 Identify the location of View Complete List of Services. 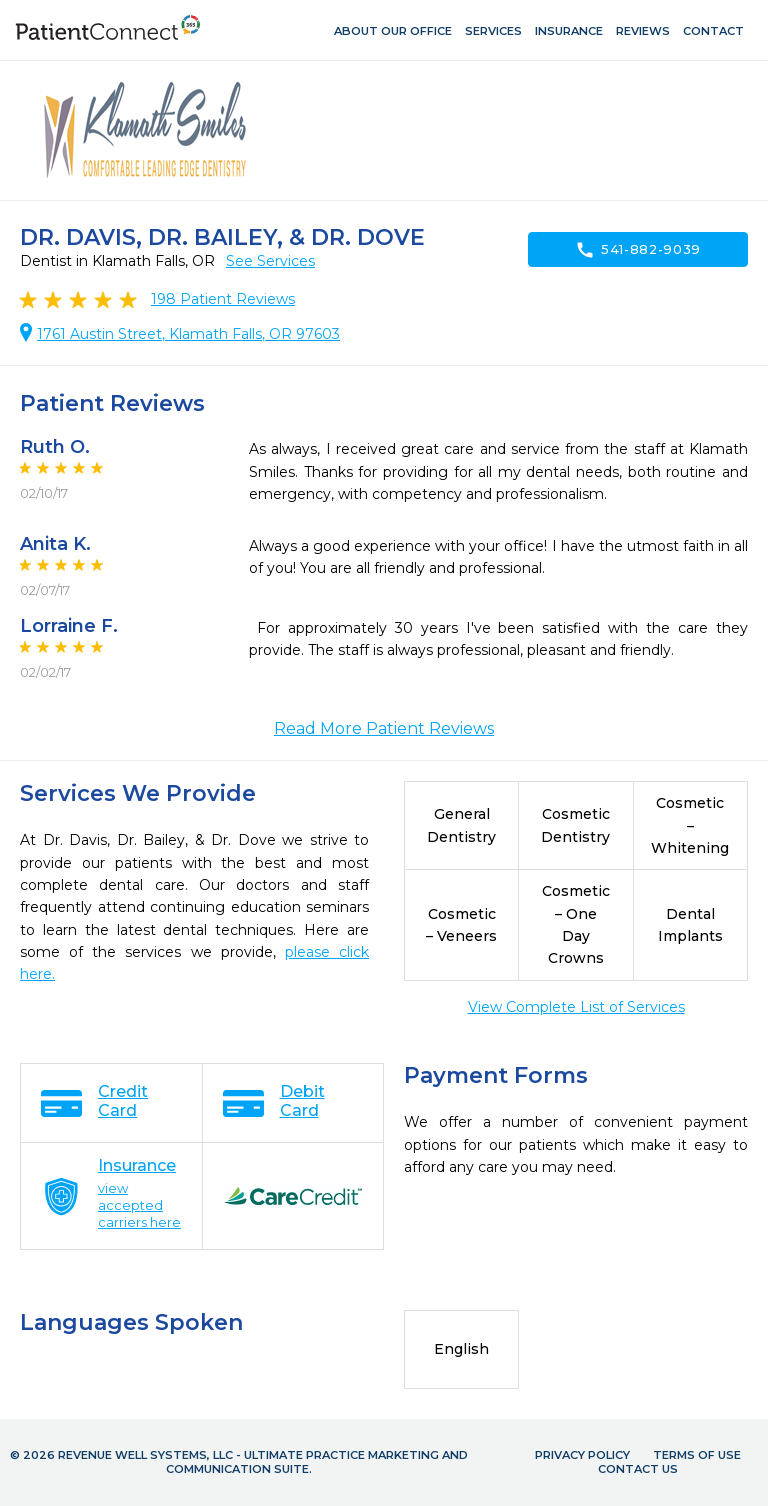
(576, 1007).